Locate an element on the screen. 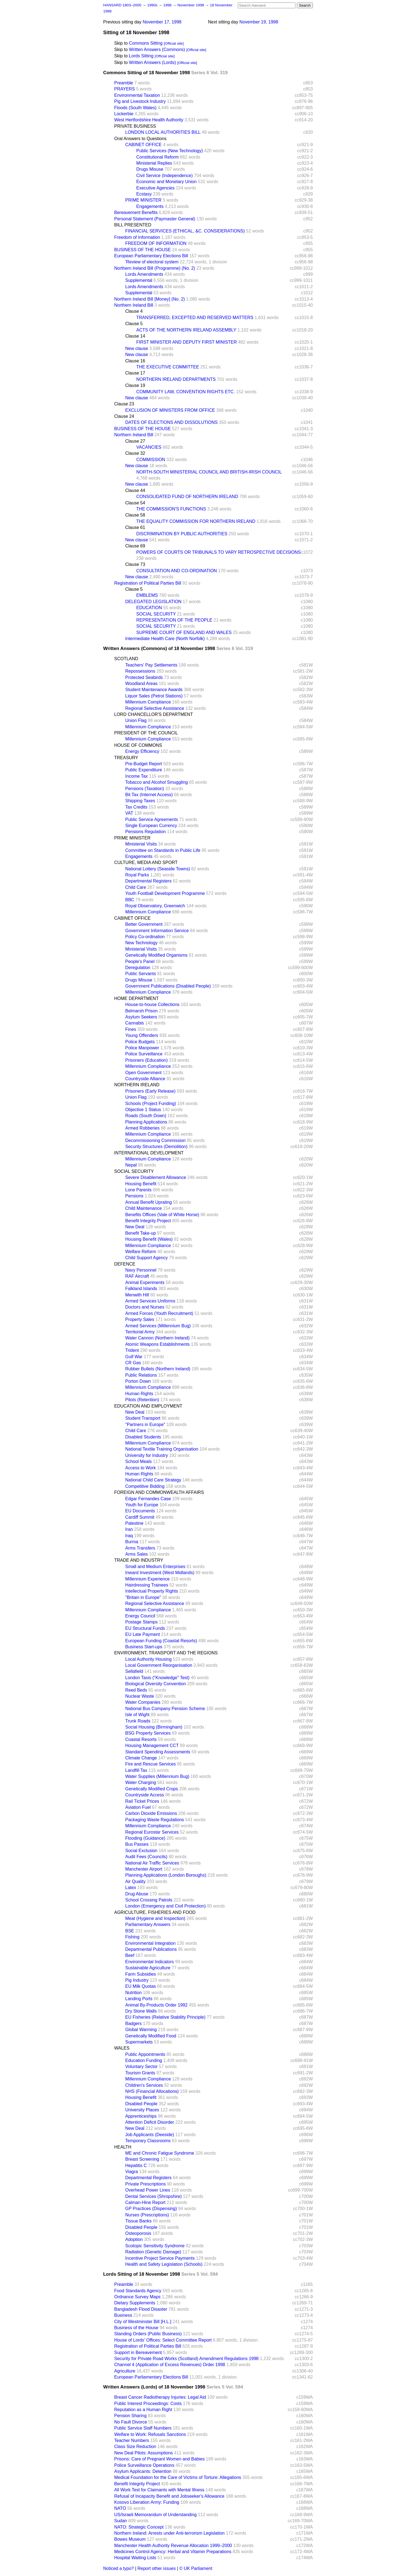  Report other issues is located at coordinates (156, 2568).